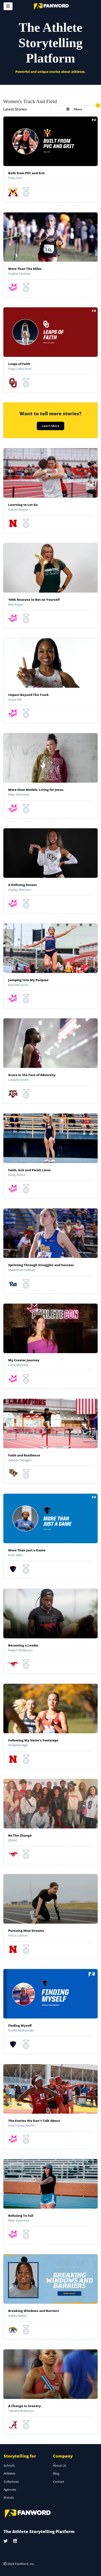 The image size is (101, 2576). What do you see at coordinates (23, 1645) in the screenshot?
I see `Becoming a Leader` at bounding box center [23, 1645].